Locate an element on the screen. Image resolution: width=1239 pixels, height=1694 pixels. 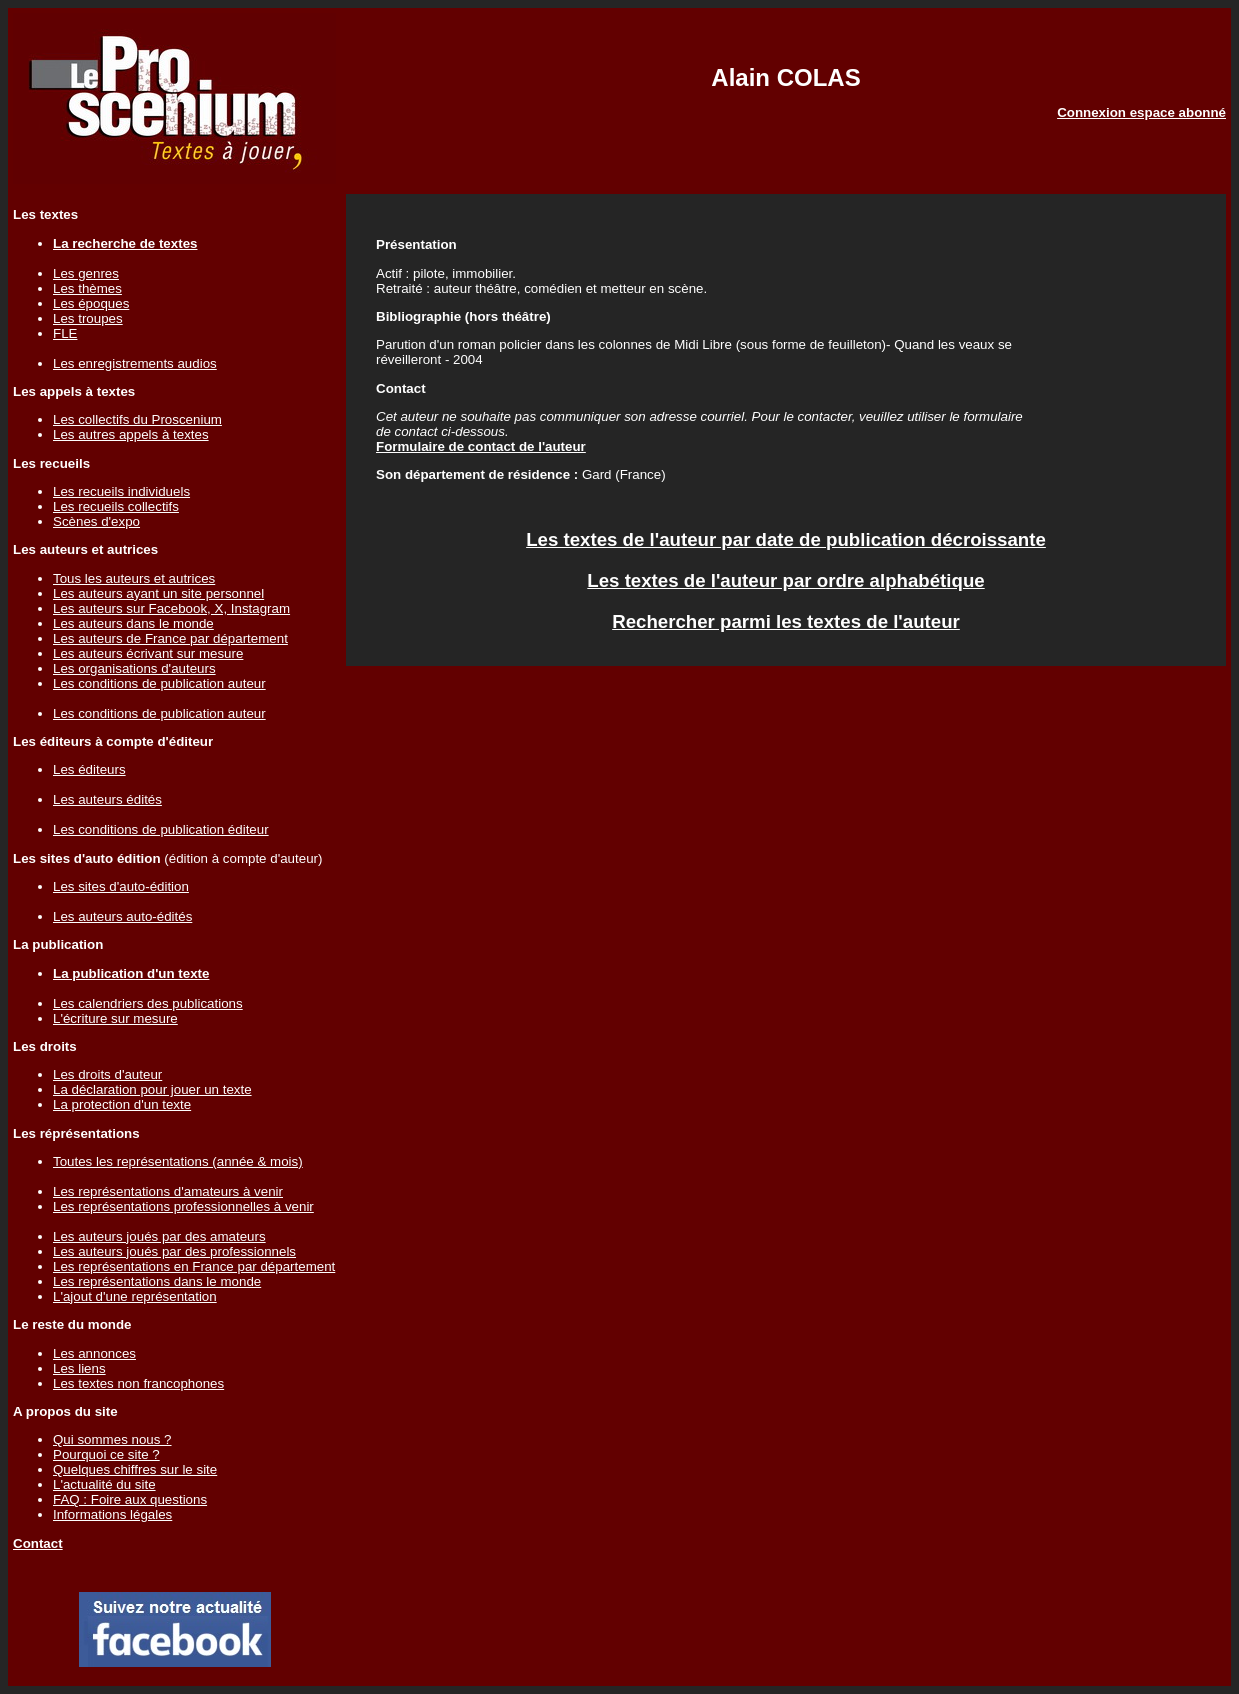
Contact is located at coordinates (38, 1543).